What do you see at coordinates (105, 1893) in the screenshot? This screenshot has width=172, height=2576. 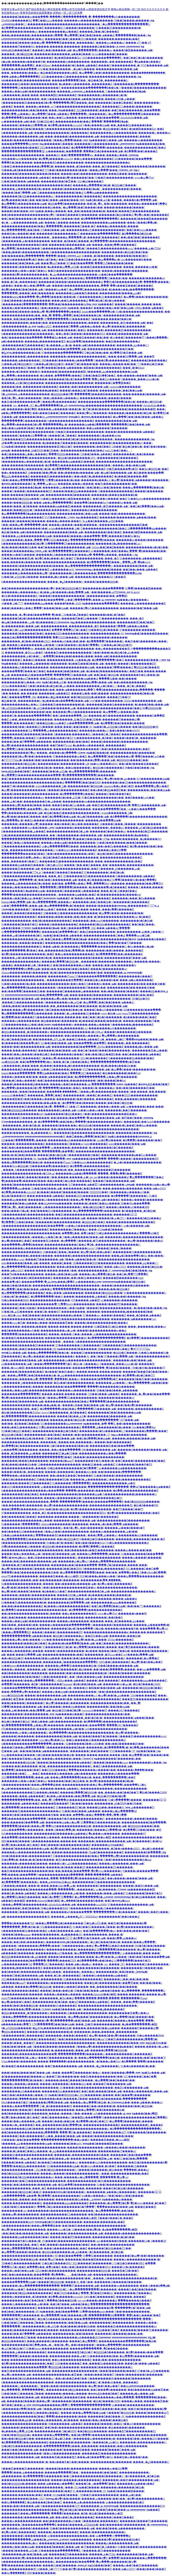 I see `������ҹ���߹ۿ���Ƶ` at bounding box center [105, 1893].